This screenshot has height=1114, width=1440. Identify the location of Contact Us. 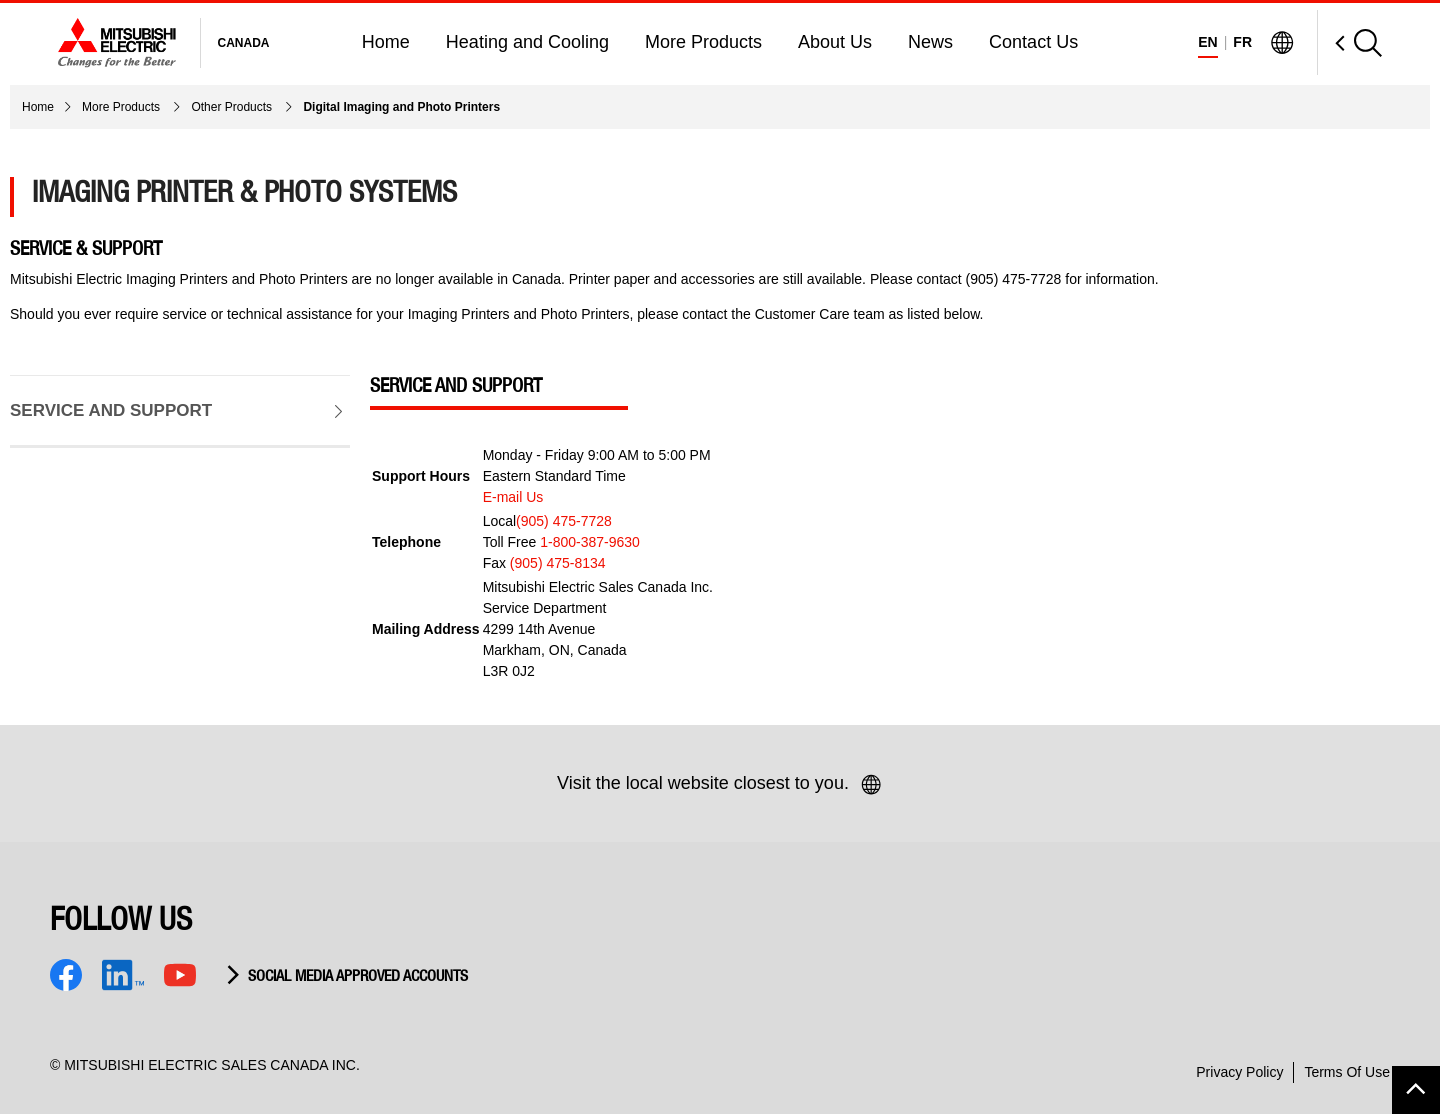
(1033, 42).